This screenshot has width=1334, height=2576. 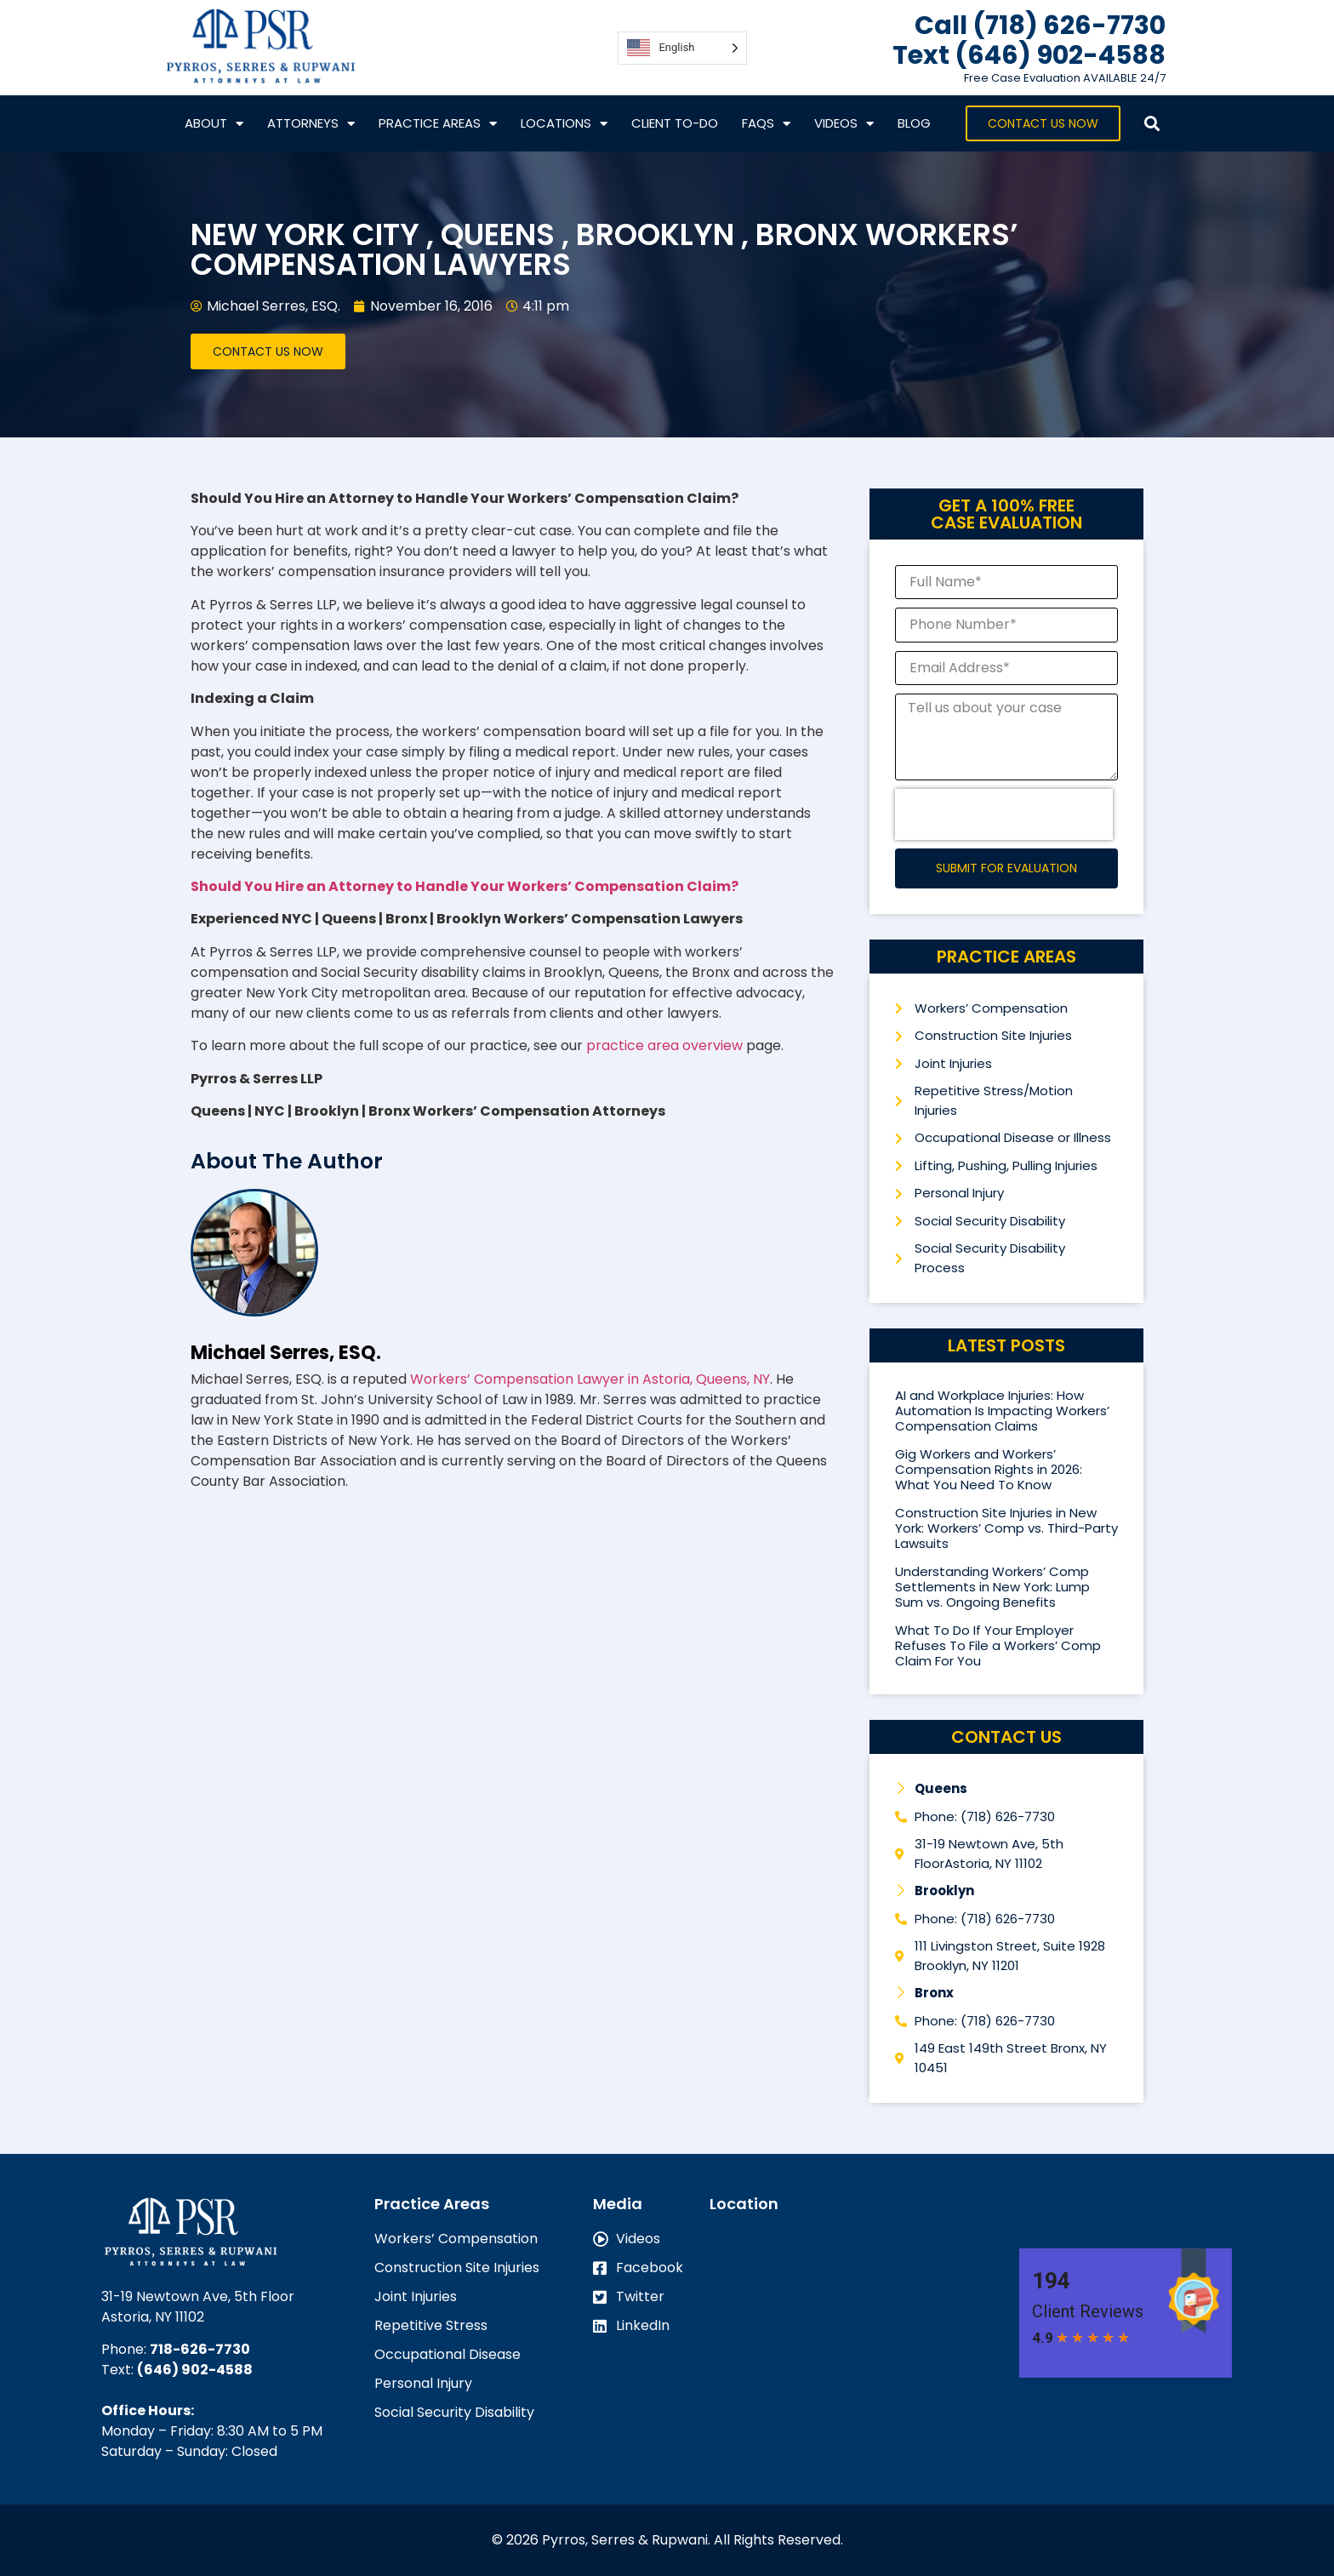 What do you see at coordinates (311, 124) in the screenshot?
I see `Attorneys` at bounding box center [311, 124].